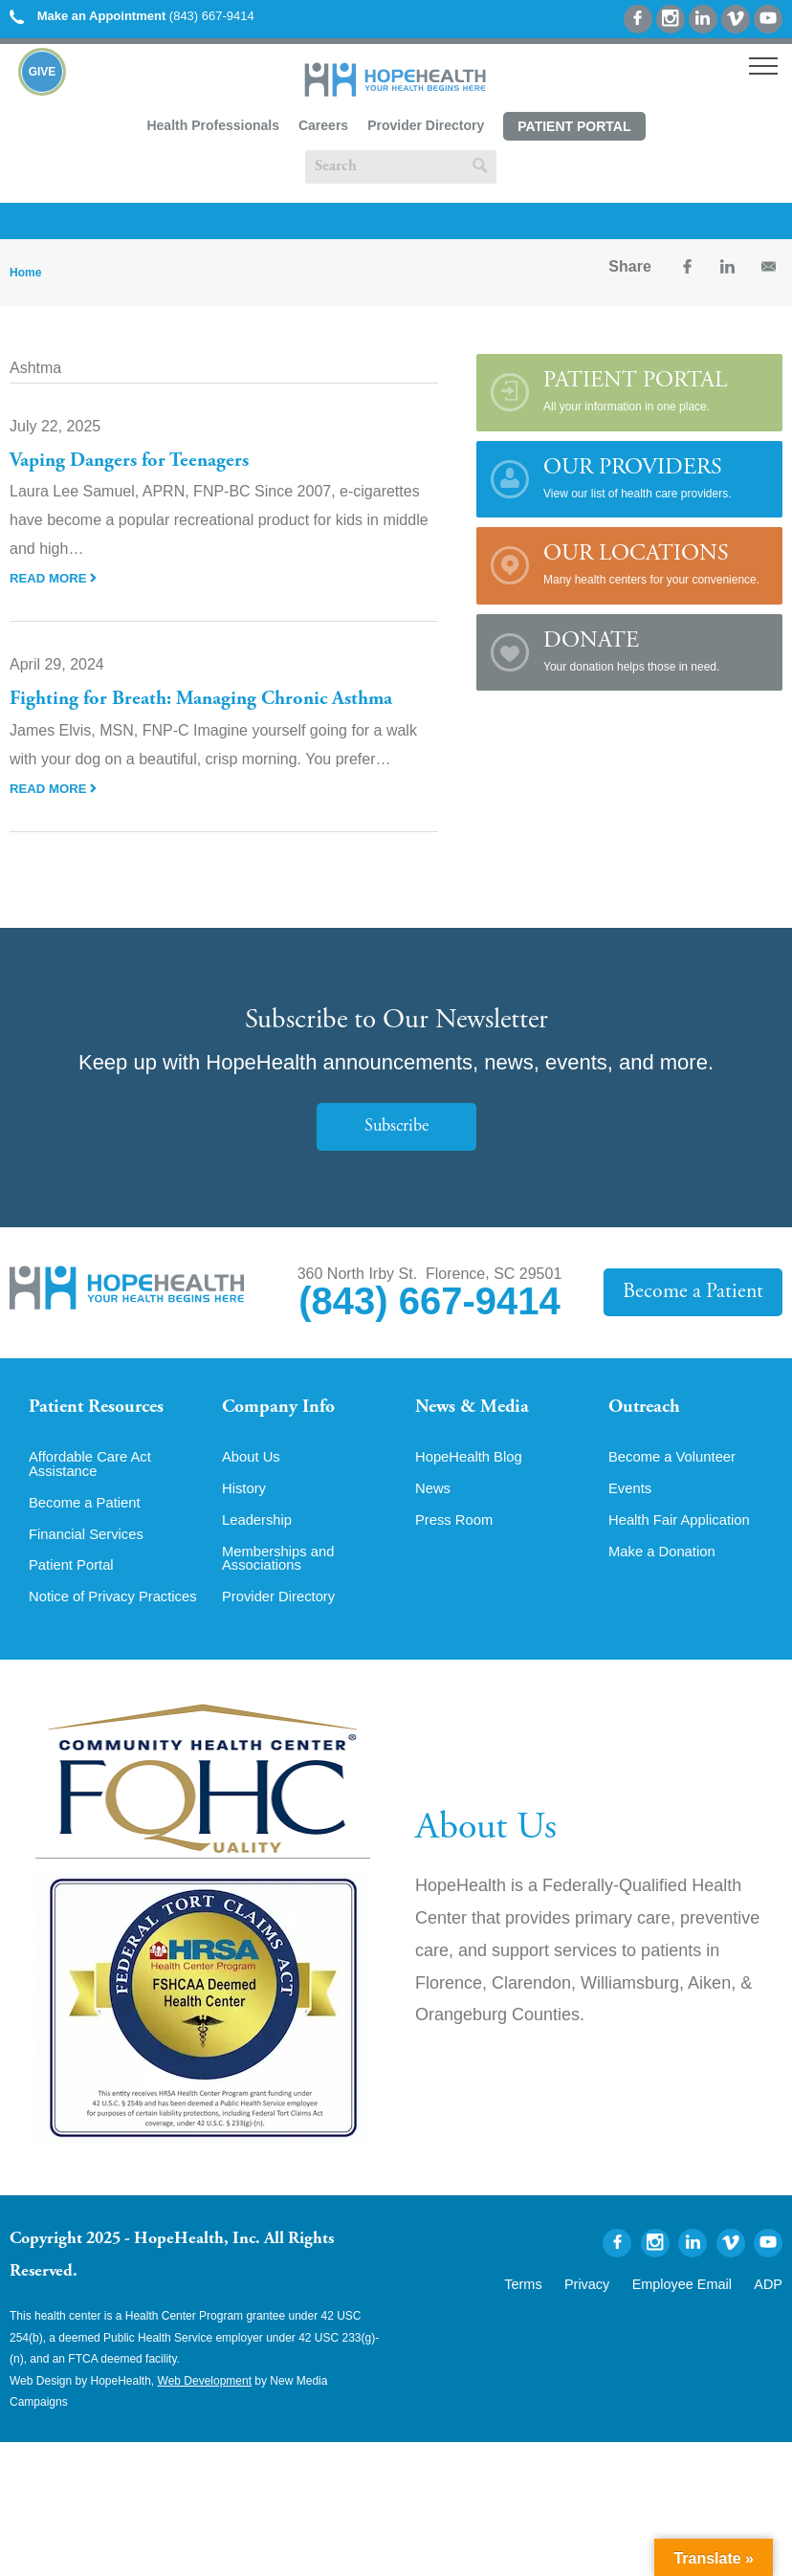 The height and width of the screenshot is (2576, 792). I want to click on Web Development, so click(205, 2413).